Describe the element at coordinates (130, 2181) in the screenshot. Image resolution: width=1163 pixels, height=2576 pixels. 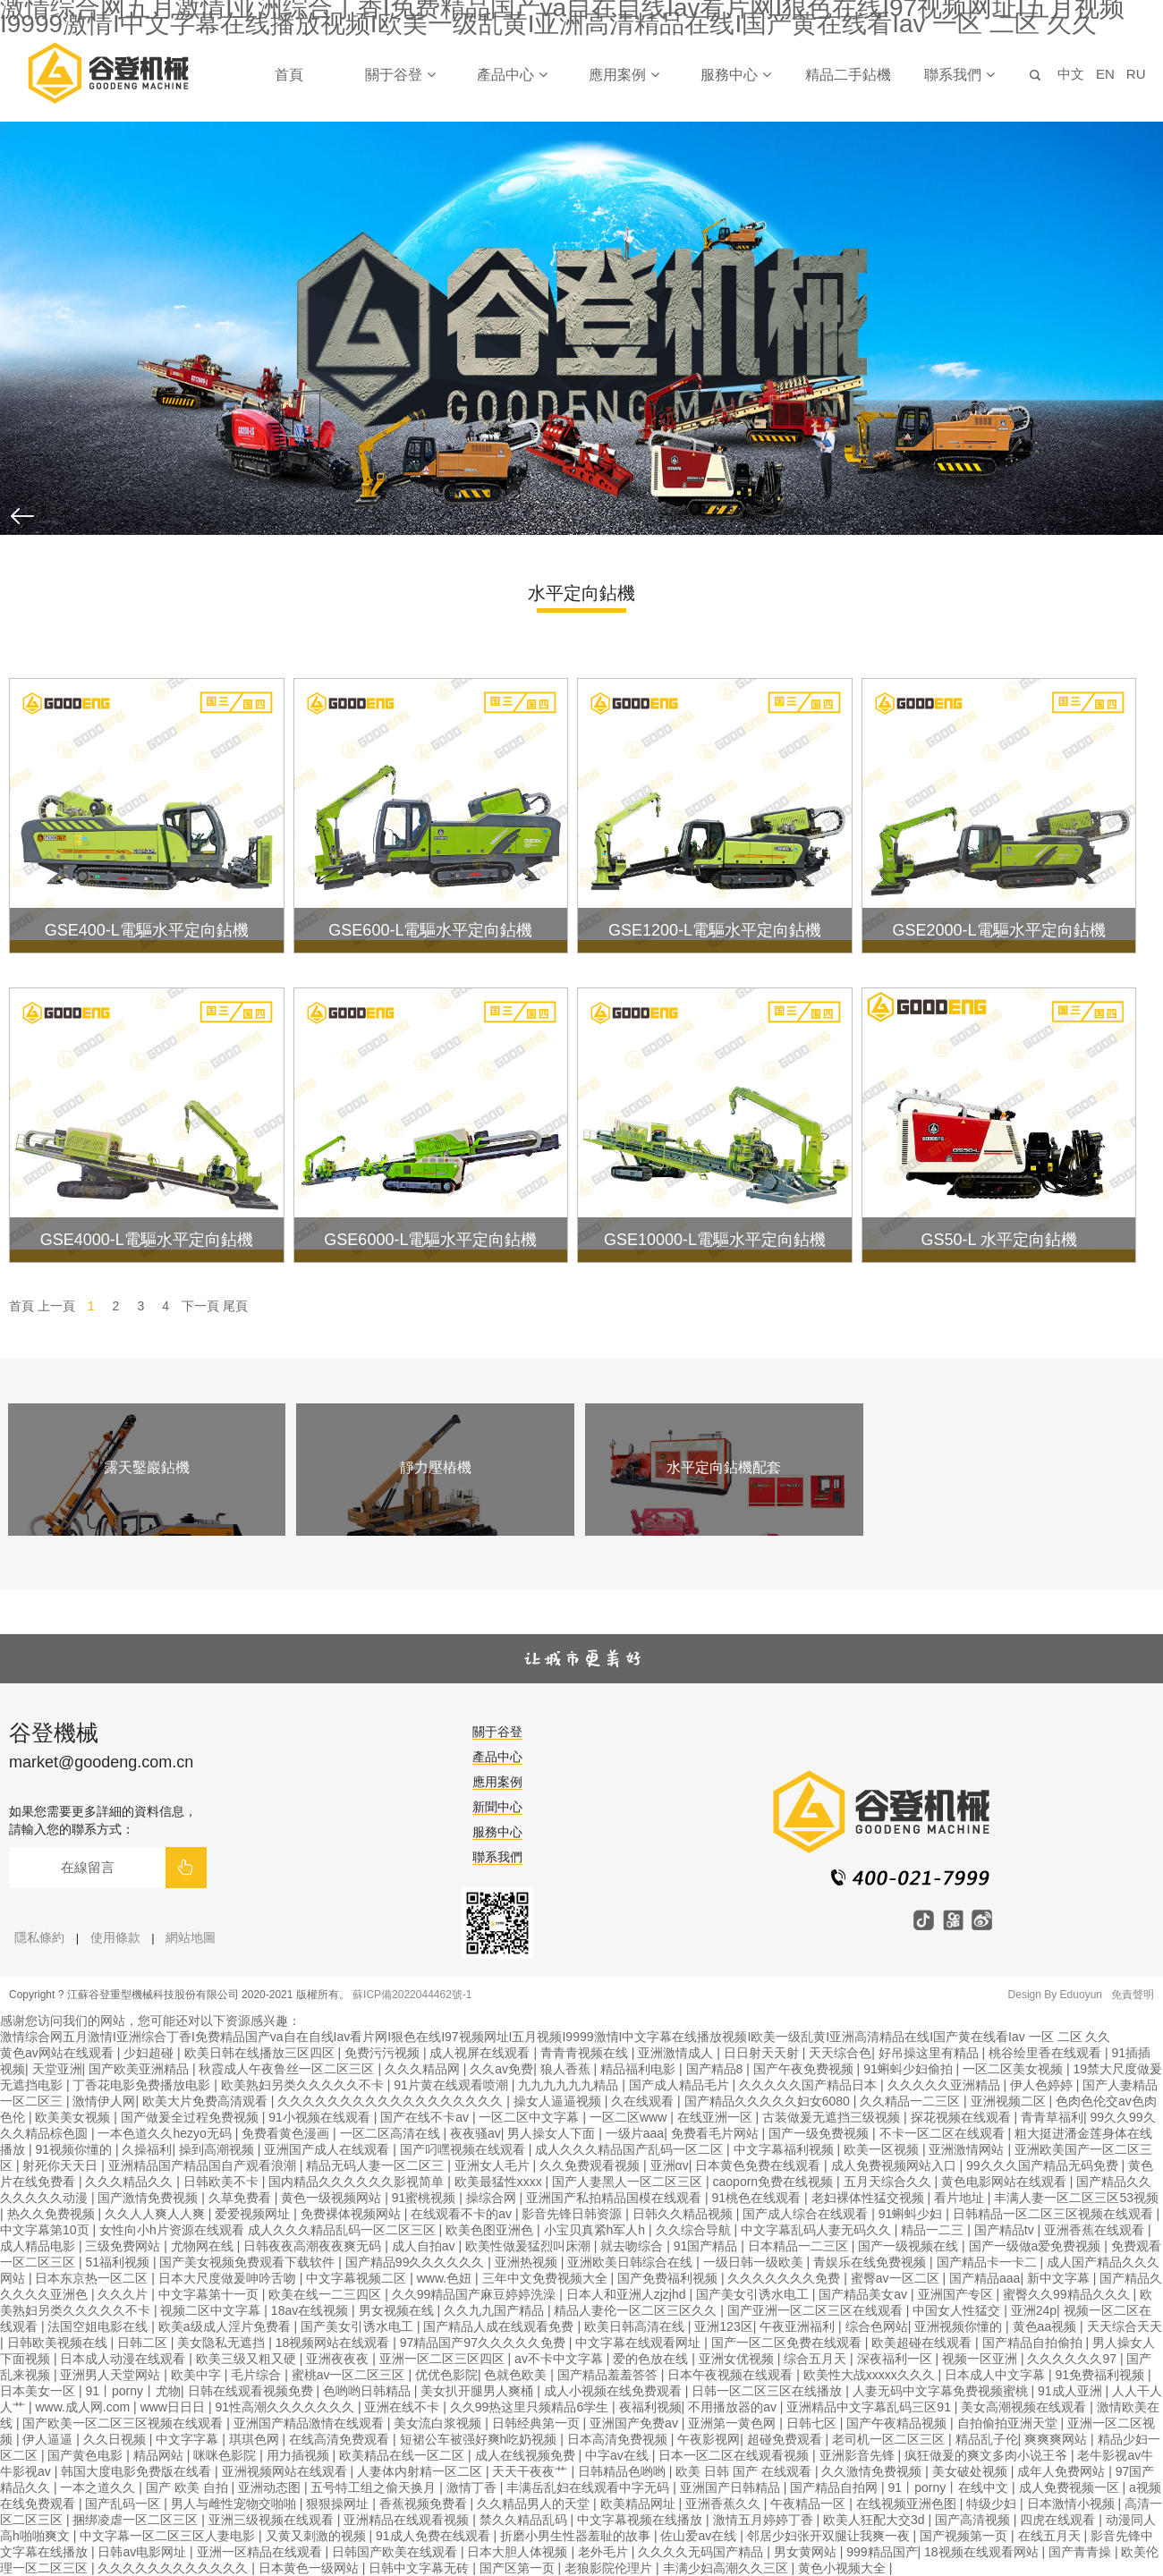
I see `久久久精品久久` at that location.